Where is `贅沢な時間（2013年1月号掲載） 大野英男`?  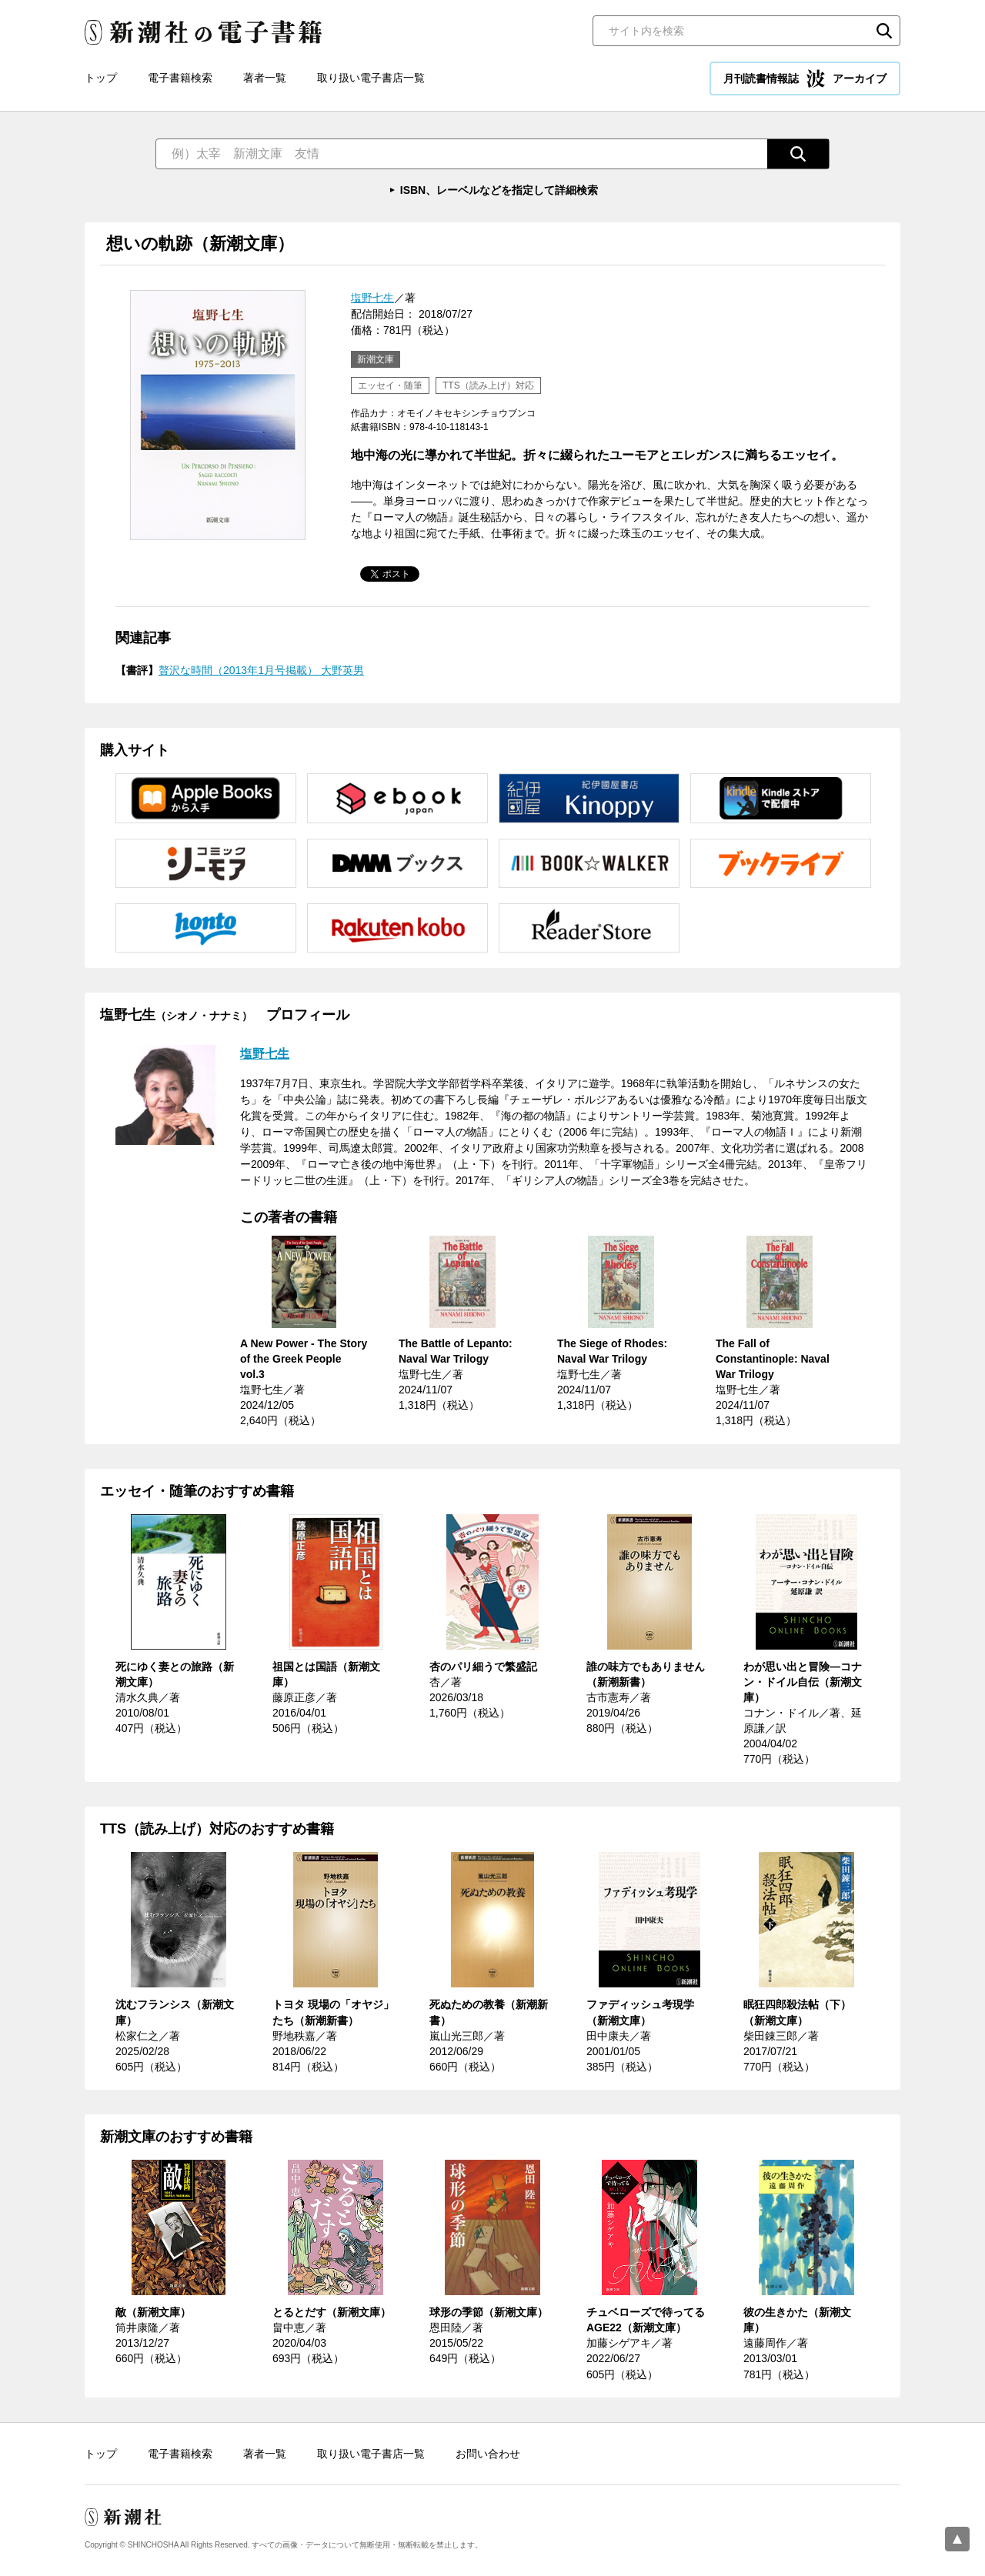 贅沢な時間（2013年1月号掲載） 大野英男 is located at coordinates (261, 670).